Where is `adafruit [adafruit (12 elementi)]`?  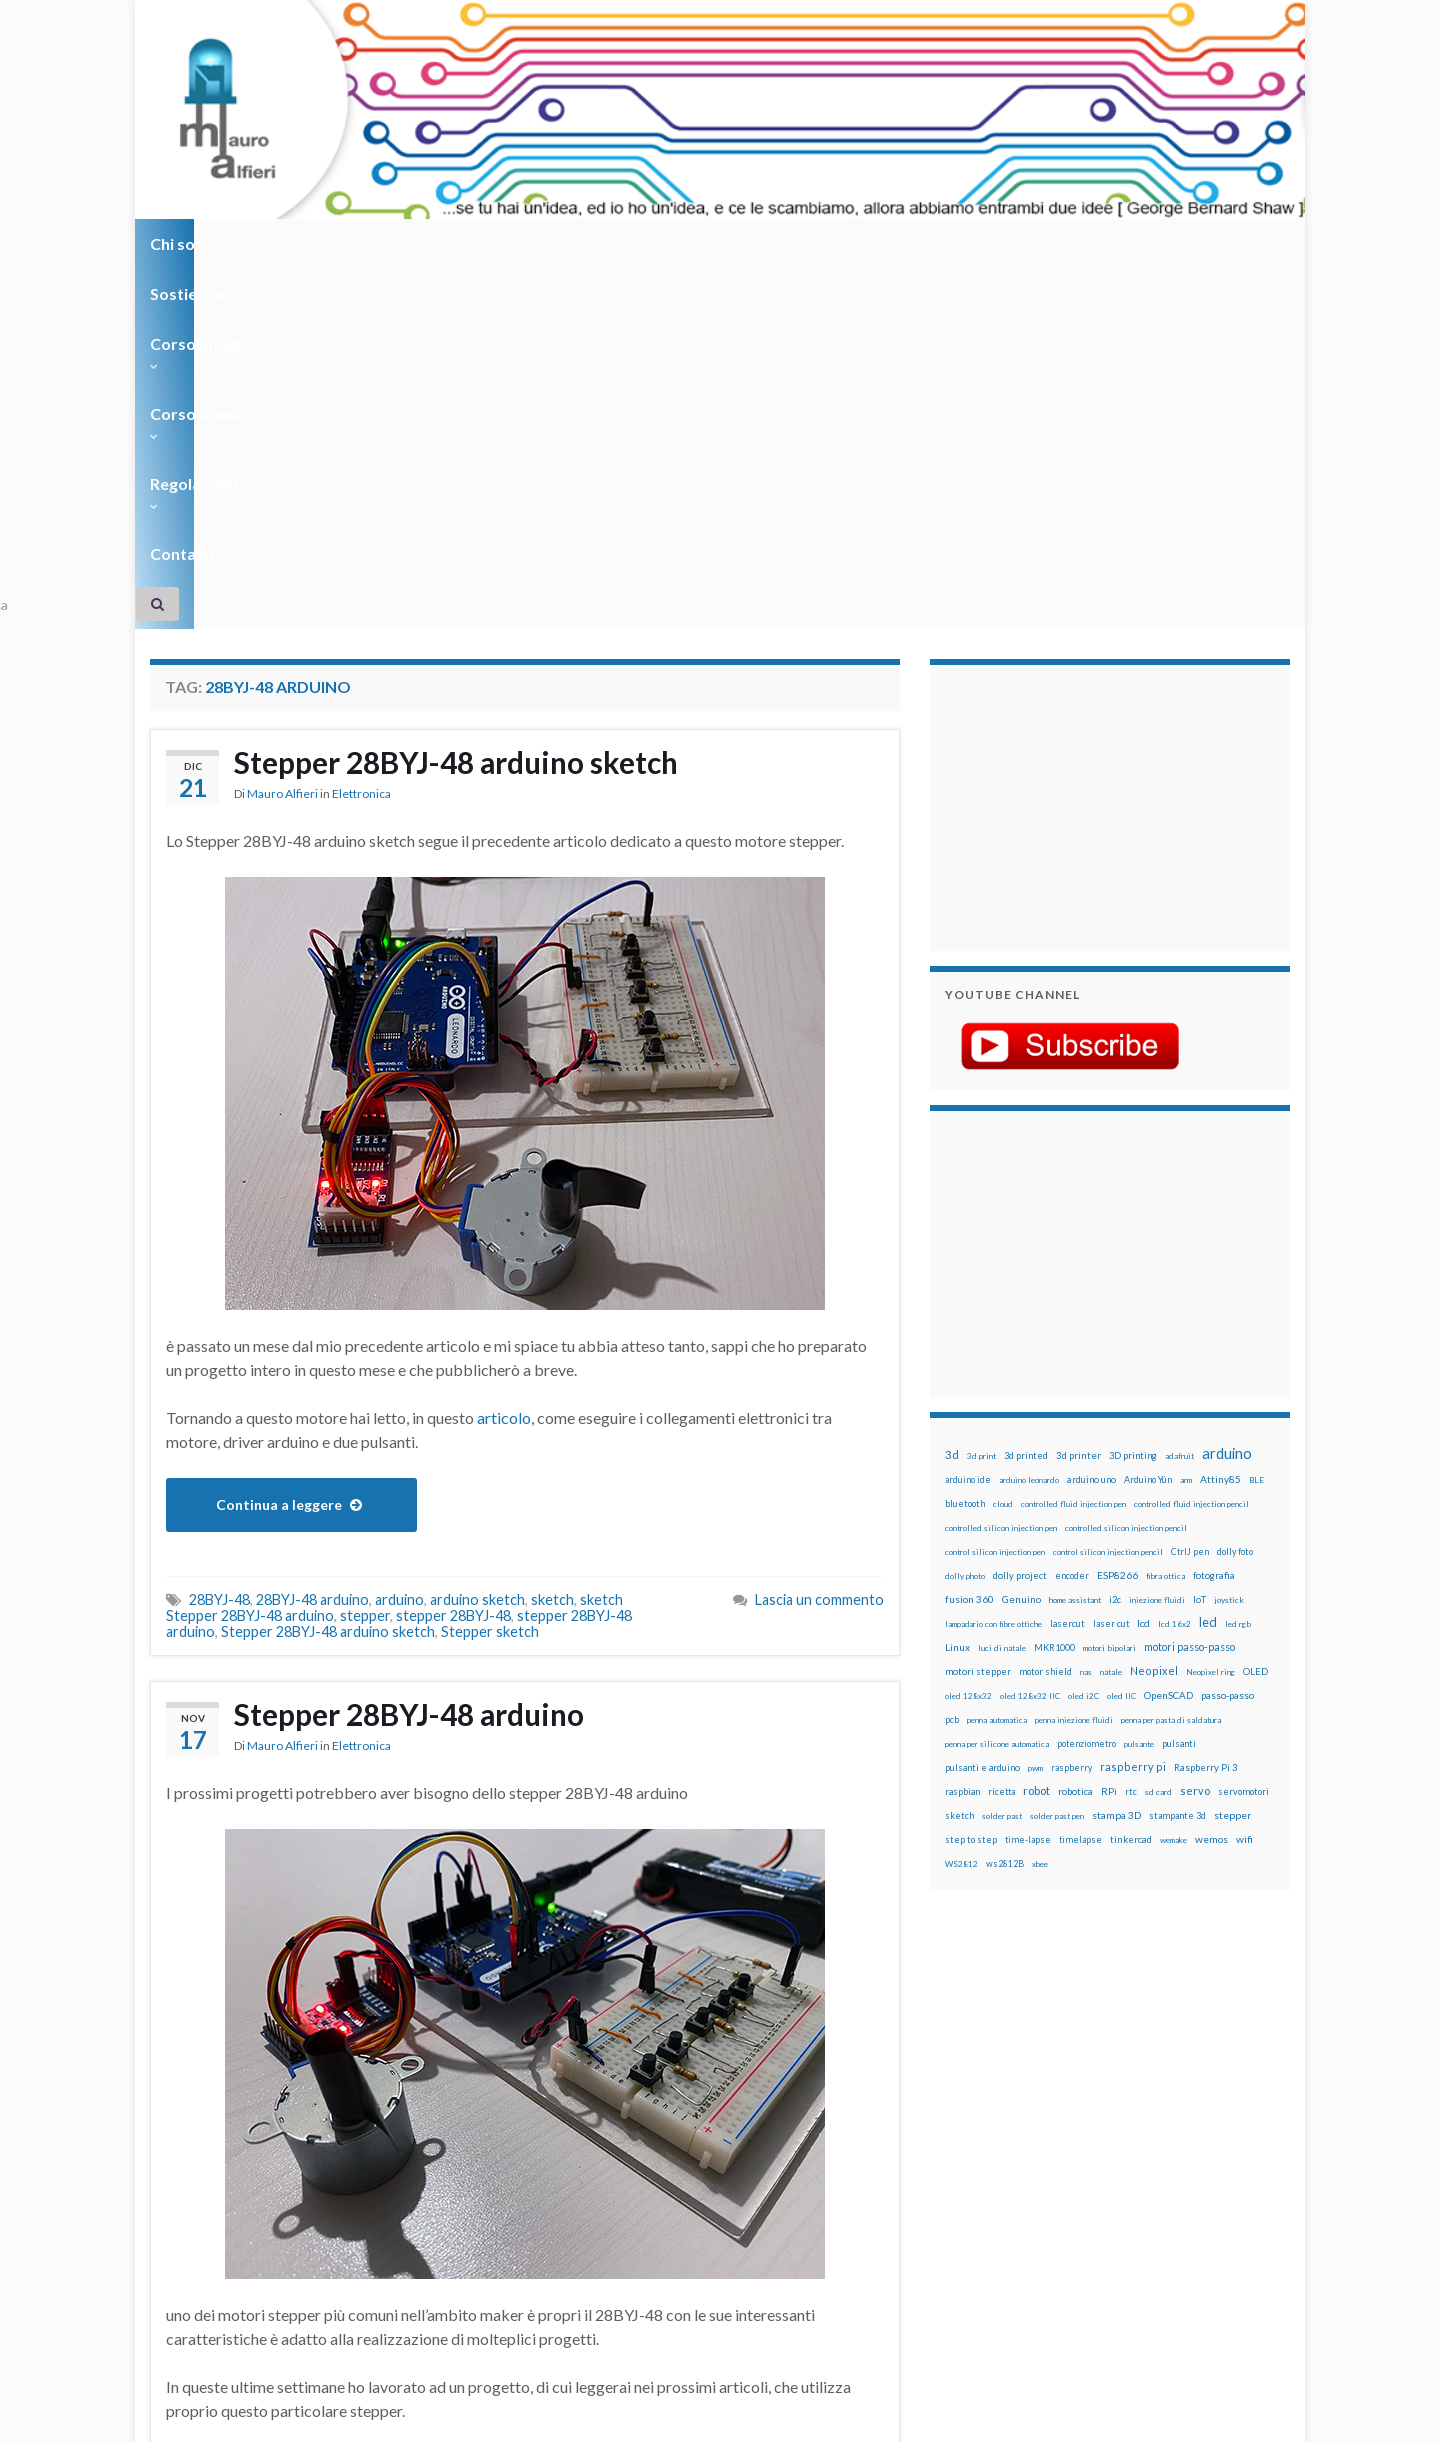 adafruit [adafruit (12 elementi)] is located at coordinates (1179, 1096).